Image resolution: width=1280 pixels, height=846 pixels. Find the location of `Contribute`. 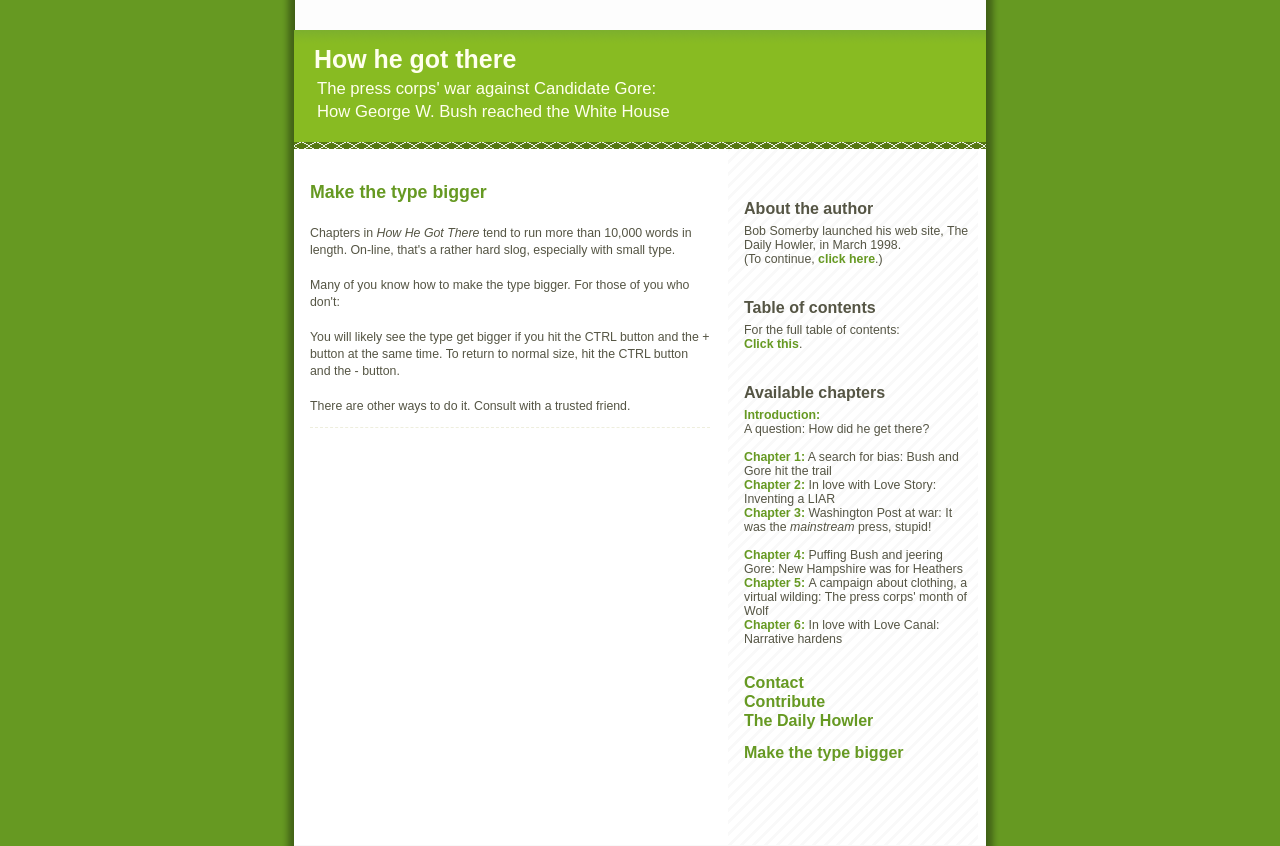

Contribute is located at coordinates (784, 701).